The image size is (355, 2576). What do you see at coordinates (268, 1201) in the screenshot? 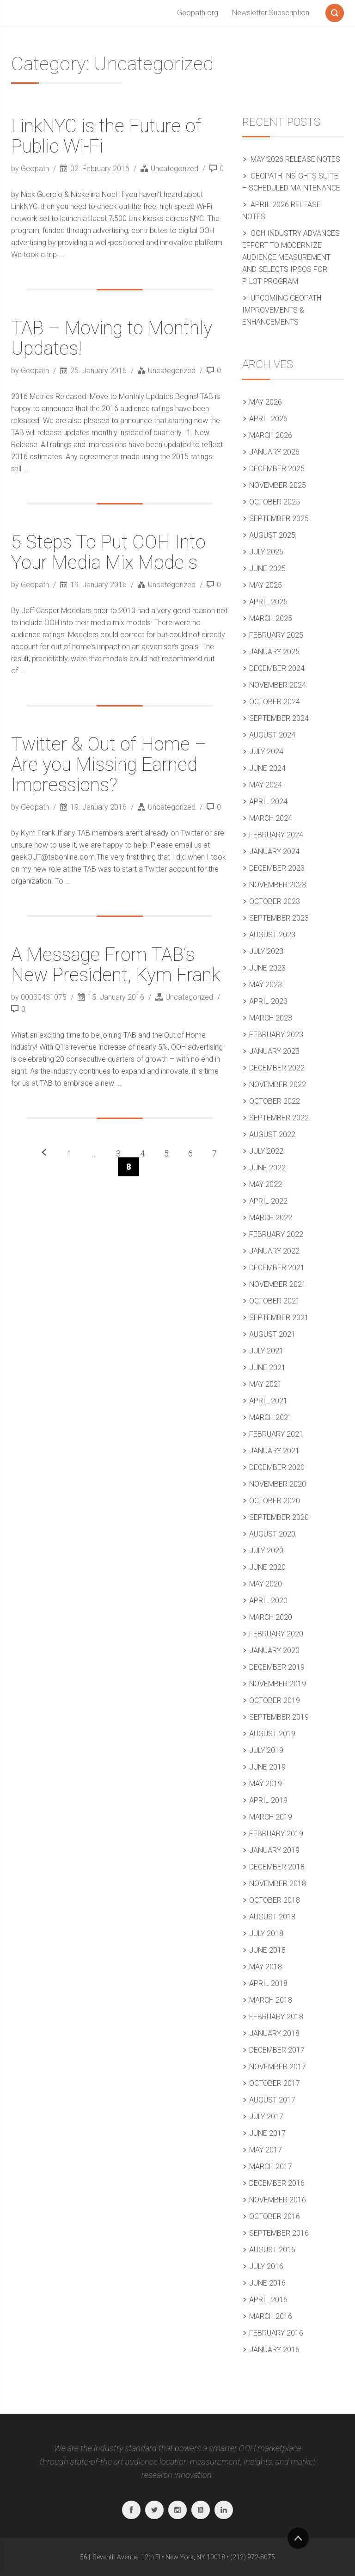
I see `April 2022` at bounding box center [268, 1201].